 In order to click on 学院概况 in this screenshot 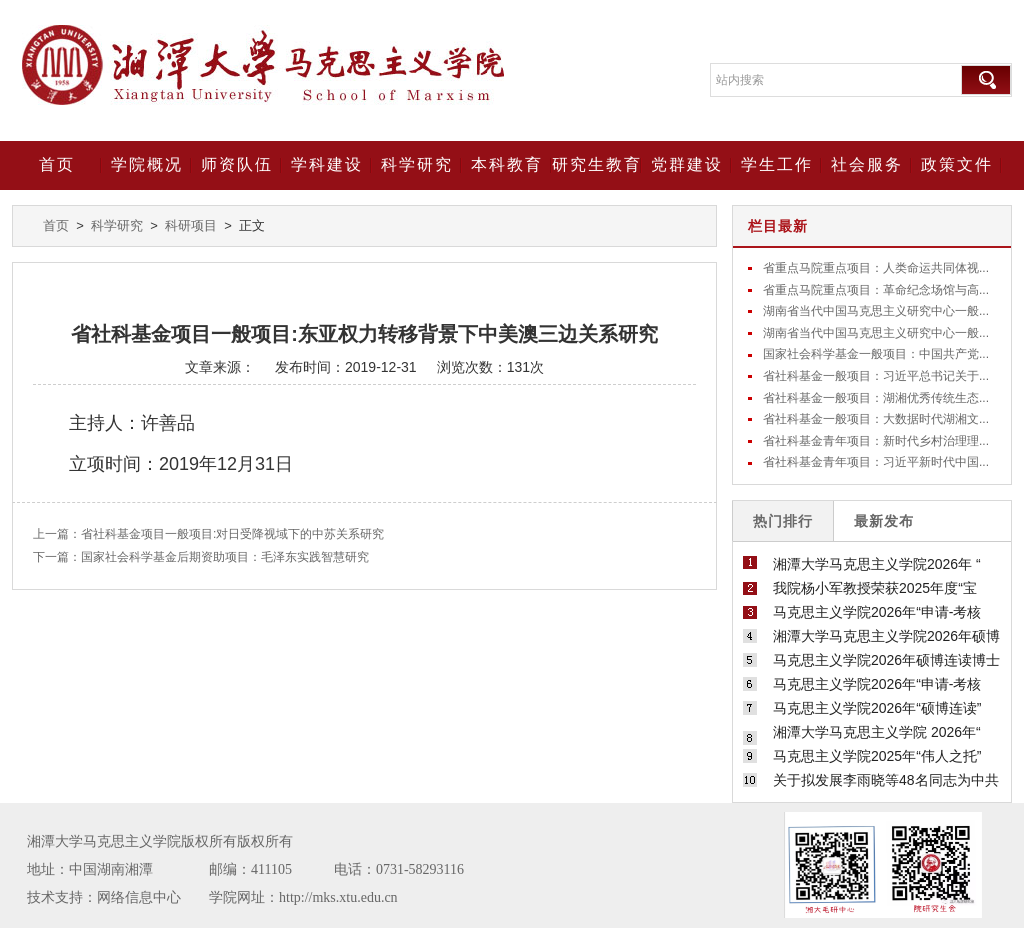, I will do `click(147, 164)`.